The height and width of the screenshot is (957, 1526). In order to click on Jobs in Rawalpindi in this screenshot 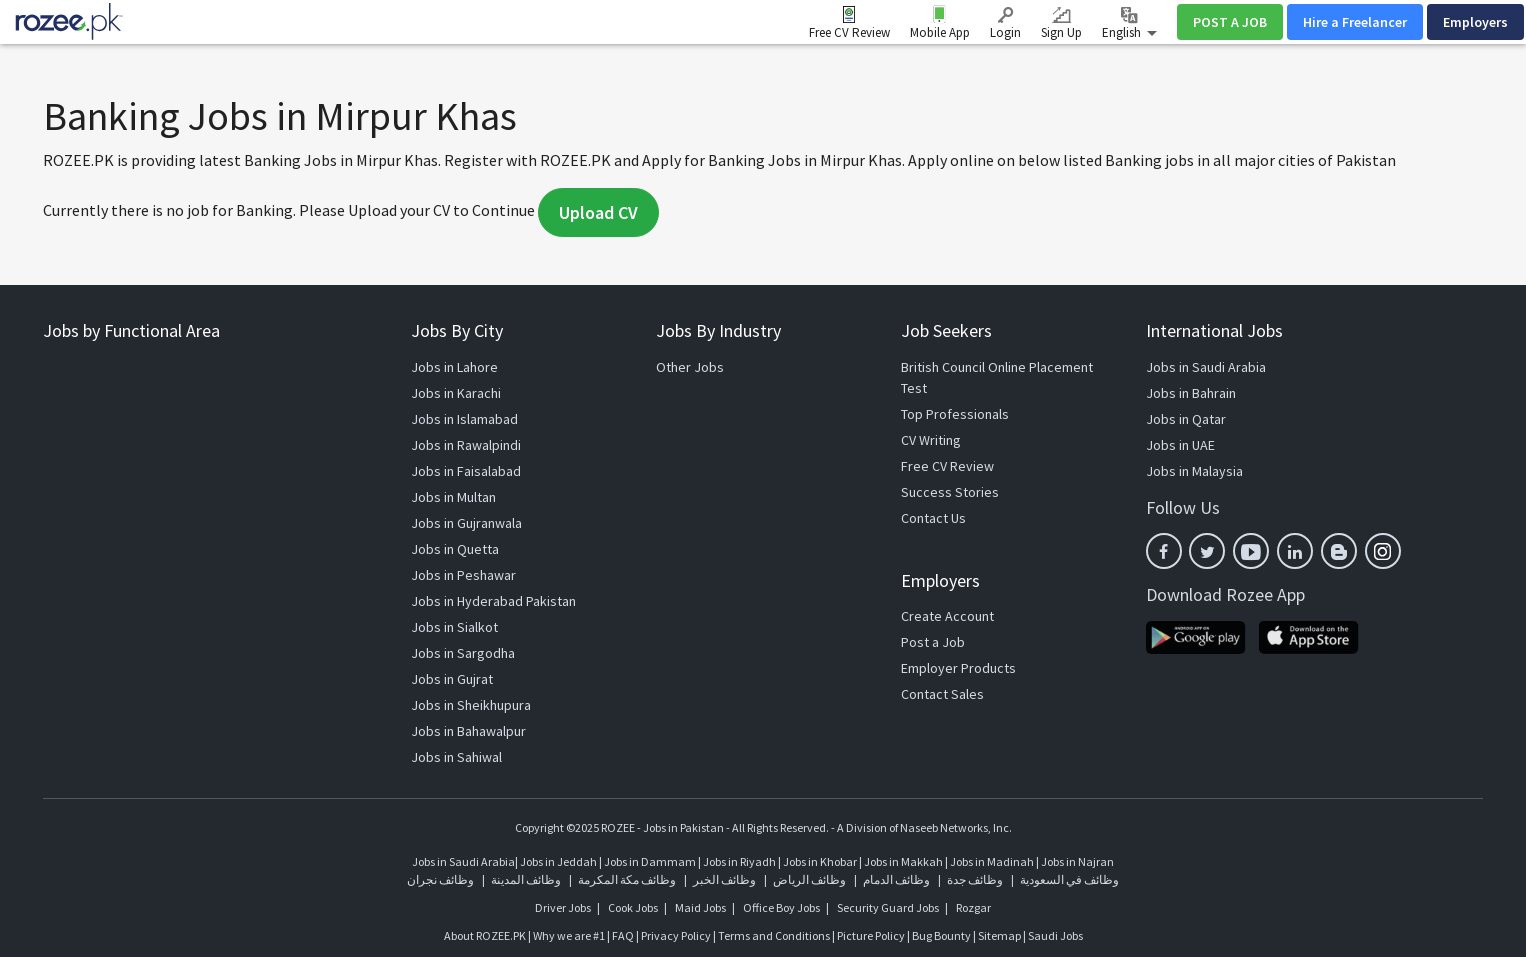, I will do `click(466, 445)`.